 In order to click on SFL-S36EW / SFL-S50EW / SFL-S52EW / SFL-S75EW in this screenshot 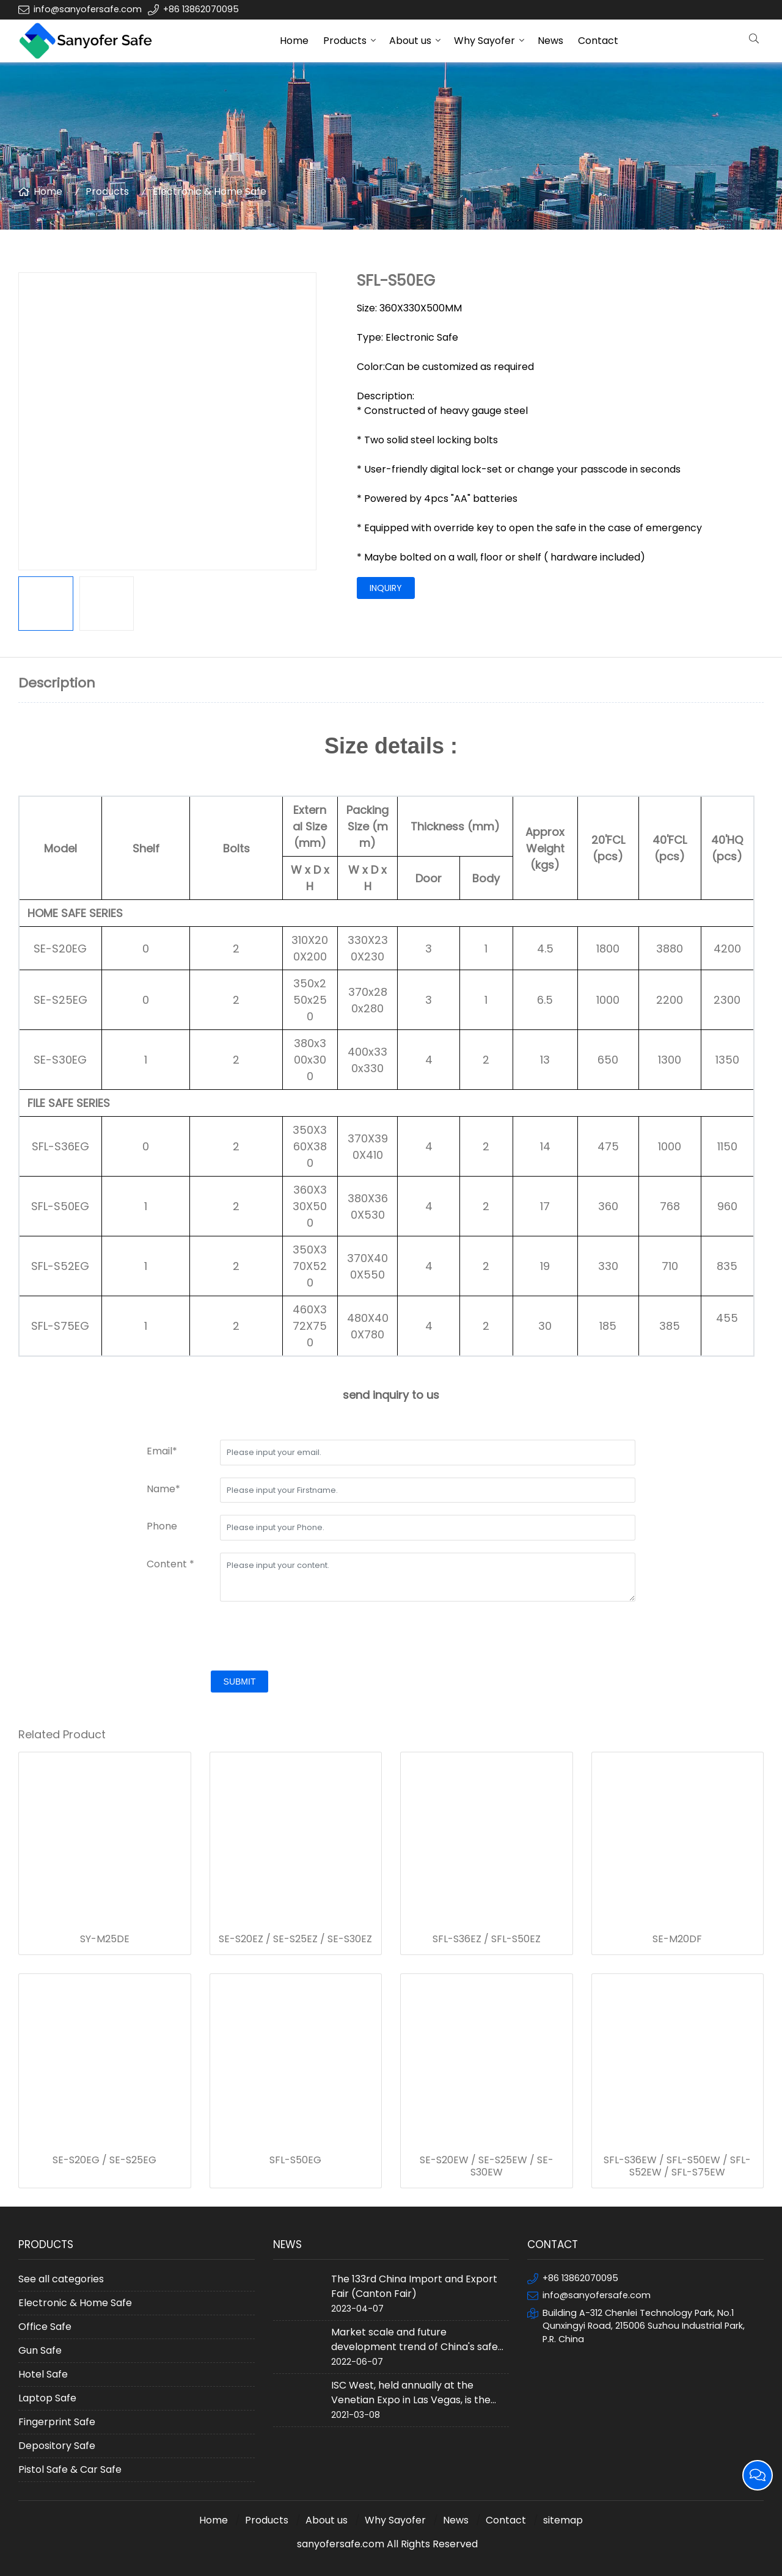, I will do `click(677, 2166)`.